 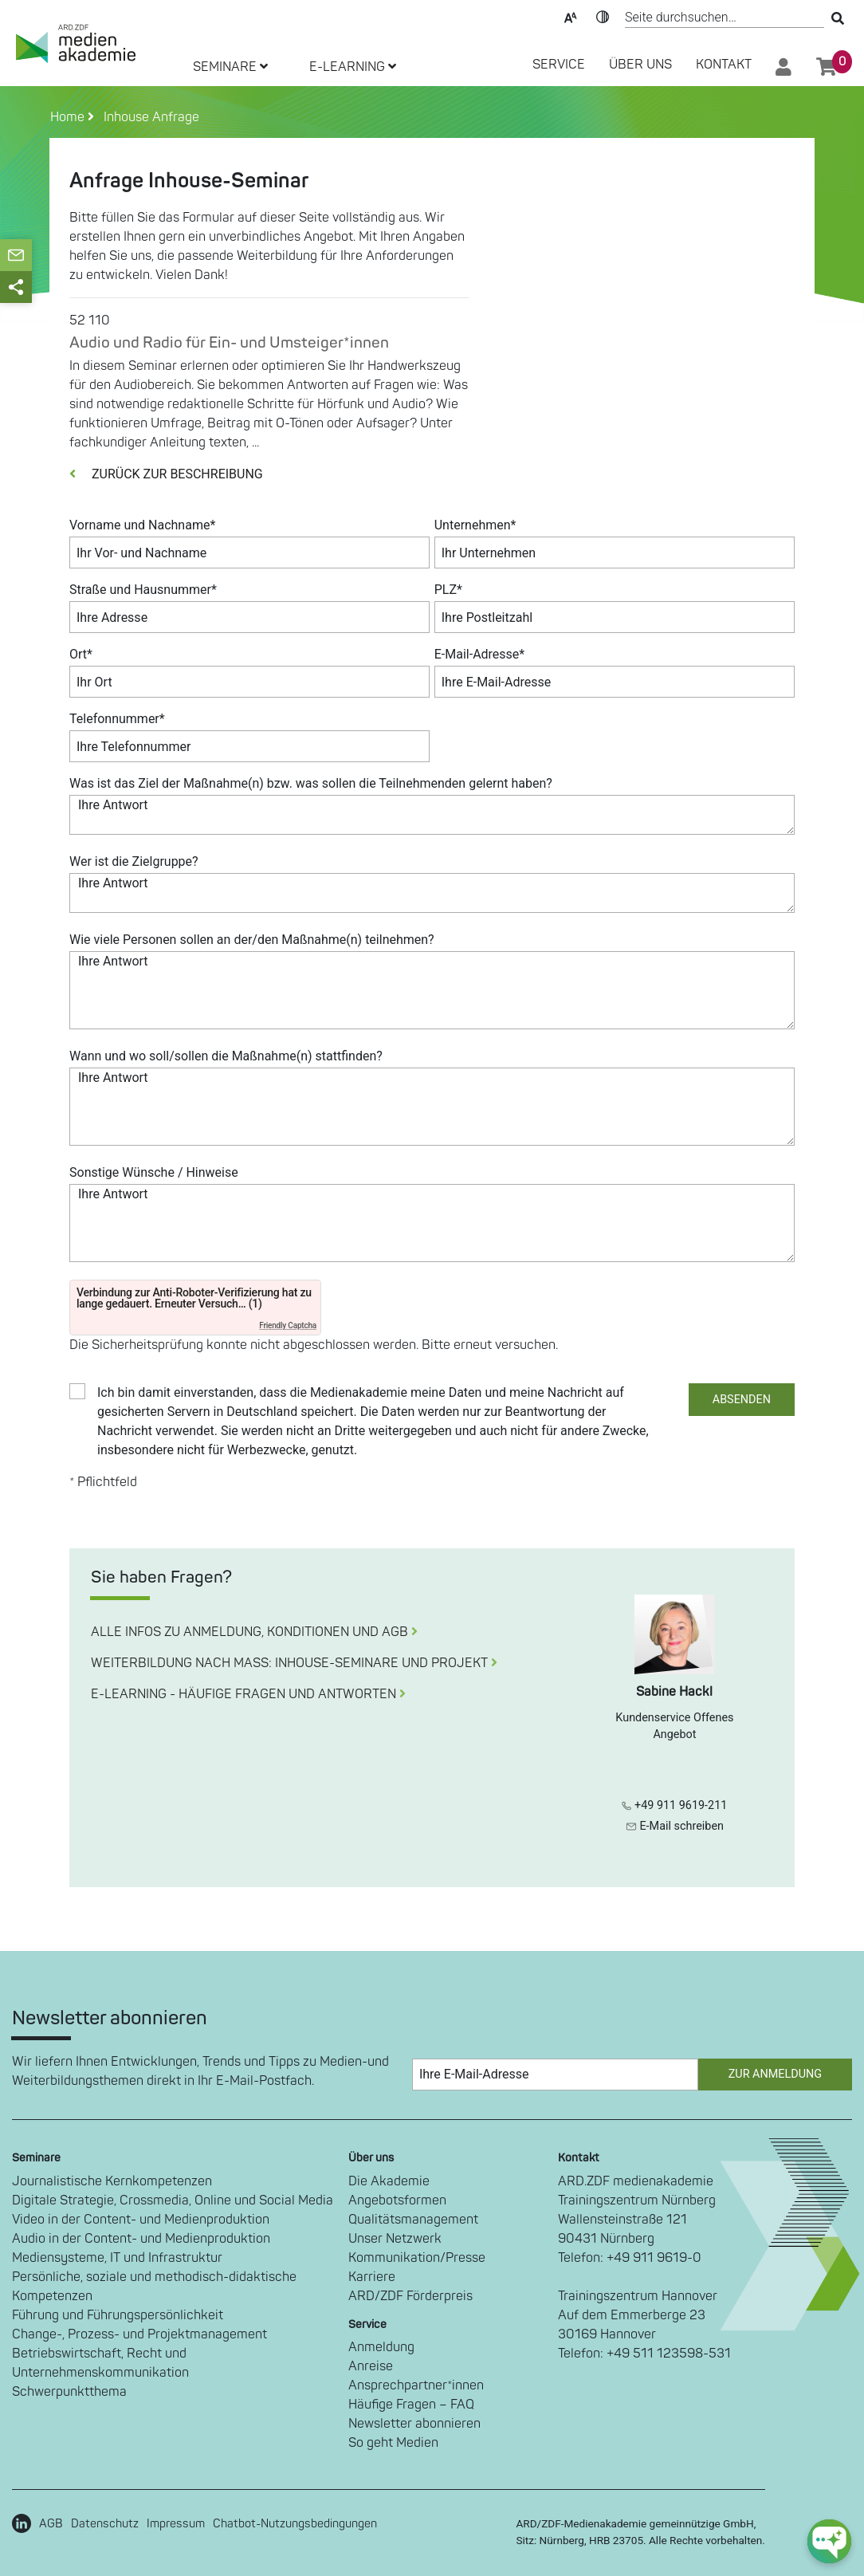 I want to click on Audio in der Content- und Medienproduktion, so click(x=141, y=2239).